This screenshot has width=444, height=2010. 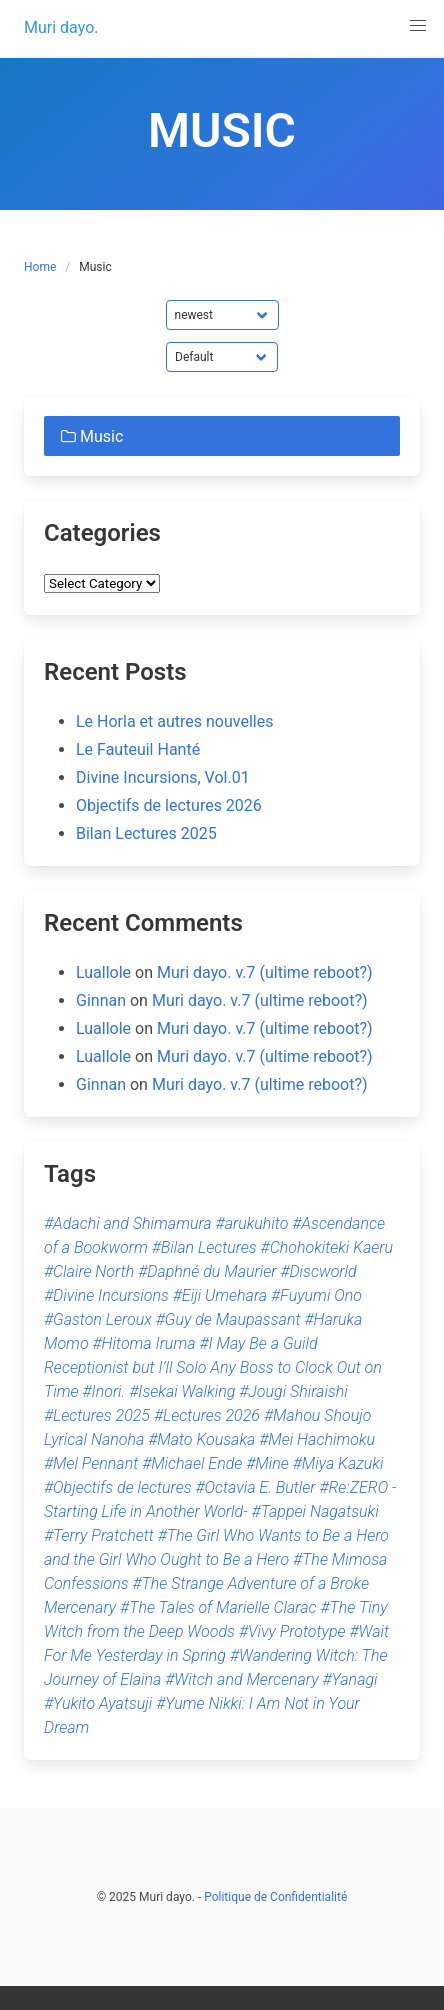 I want to click on Bilan Lectures 2025, so click(x=146, y=833).